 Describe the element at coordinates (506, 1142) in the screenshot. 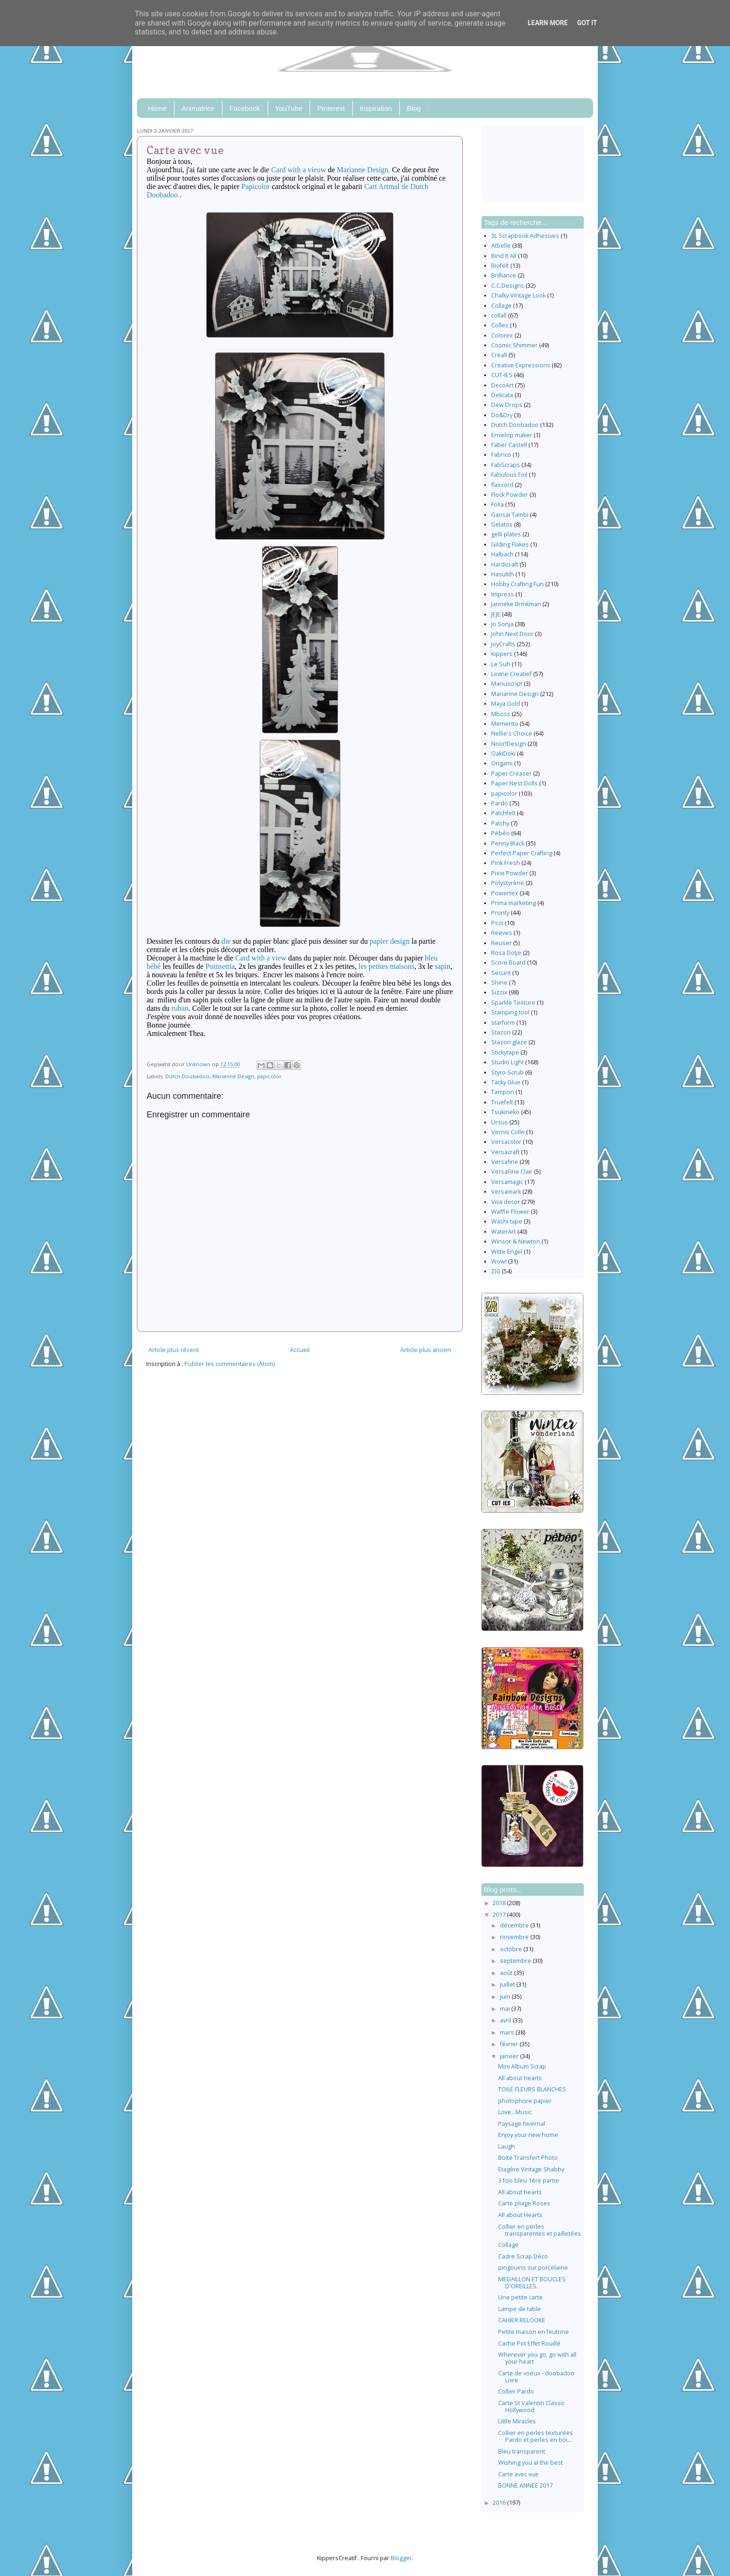

I see `Versacolor` at that location.